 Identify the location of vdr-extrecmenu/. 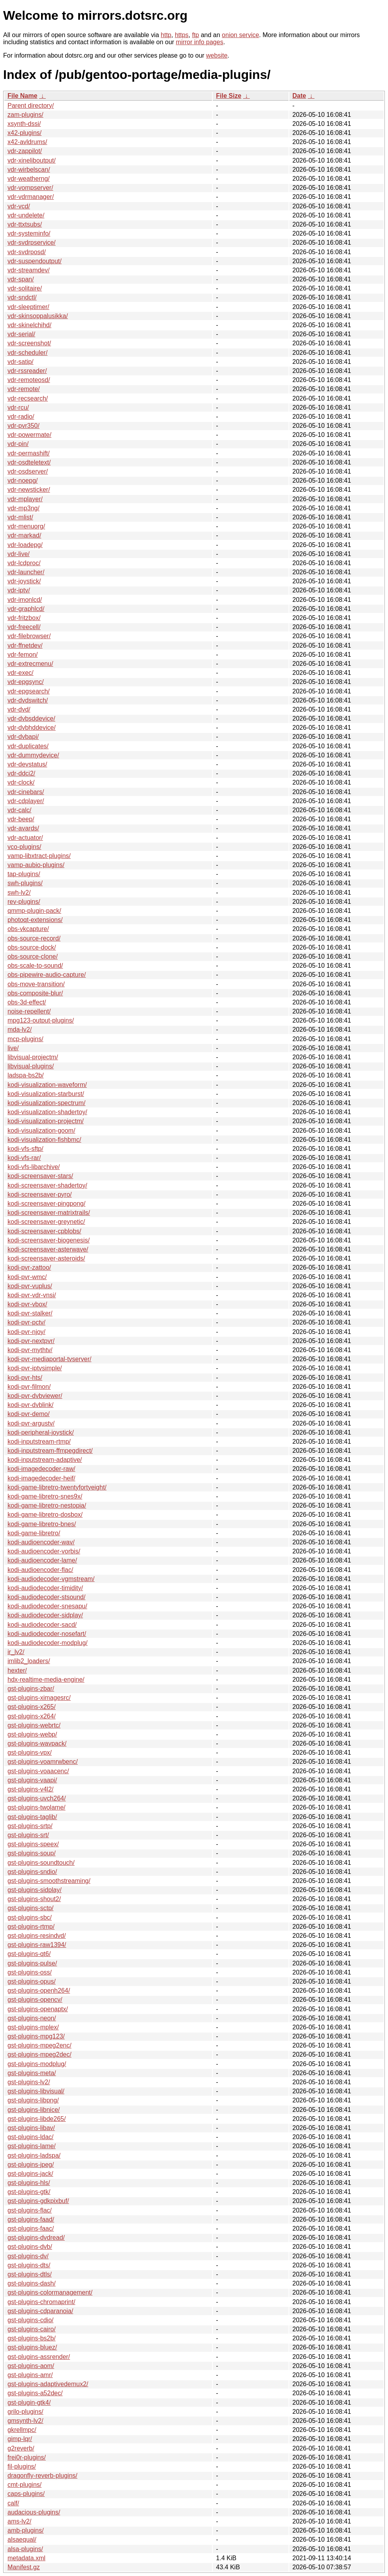
(30, 663).